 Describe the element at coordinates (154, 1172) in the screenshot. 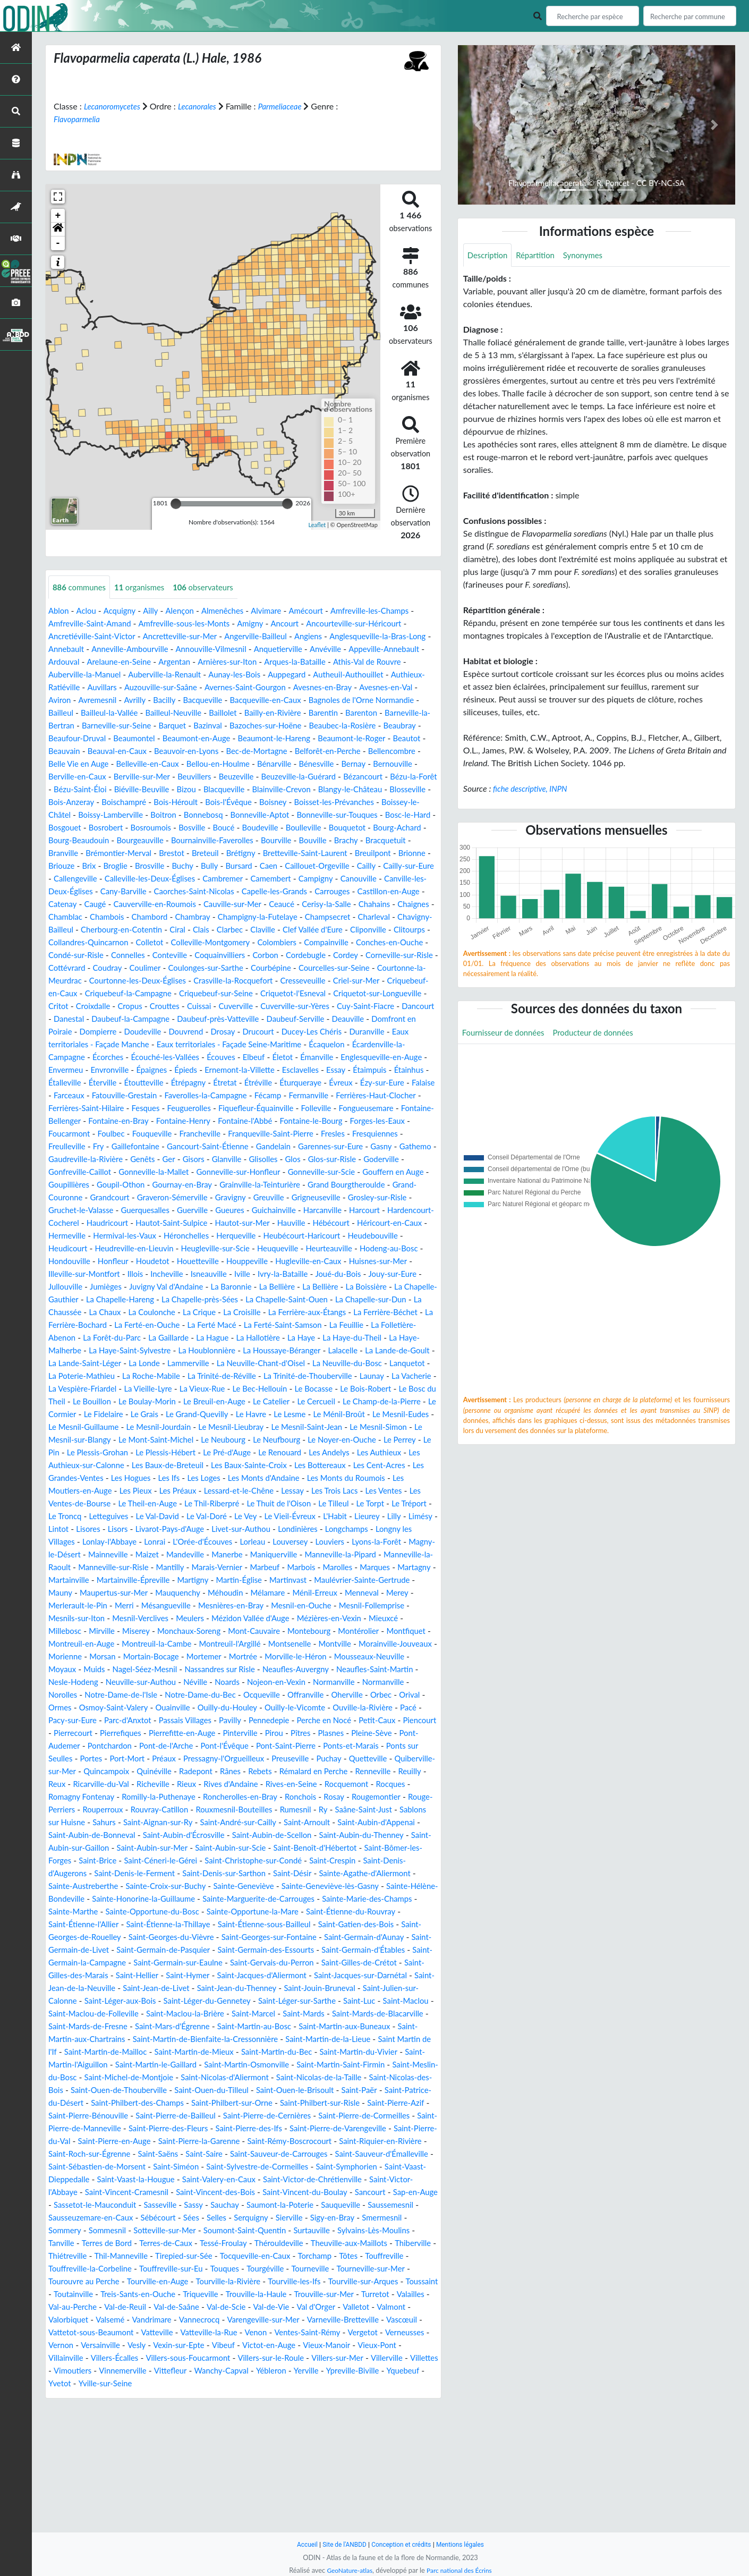

I see `Foulbec` at that location.